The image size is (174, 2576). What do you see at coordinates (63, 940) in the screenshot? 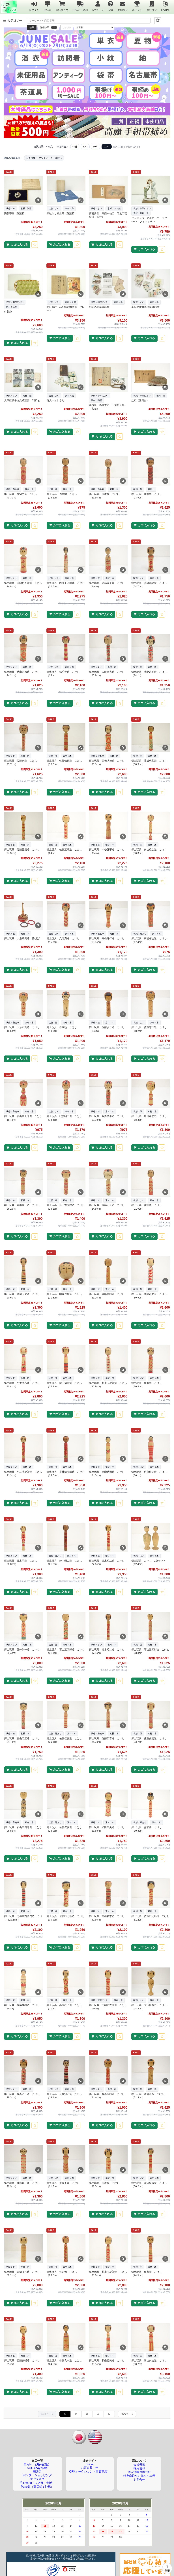
I see `郷土玩具 六郷満造 こけし（15.7cm）` at bounding box center [63, 940].